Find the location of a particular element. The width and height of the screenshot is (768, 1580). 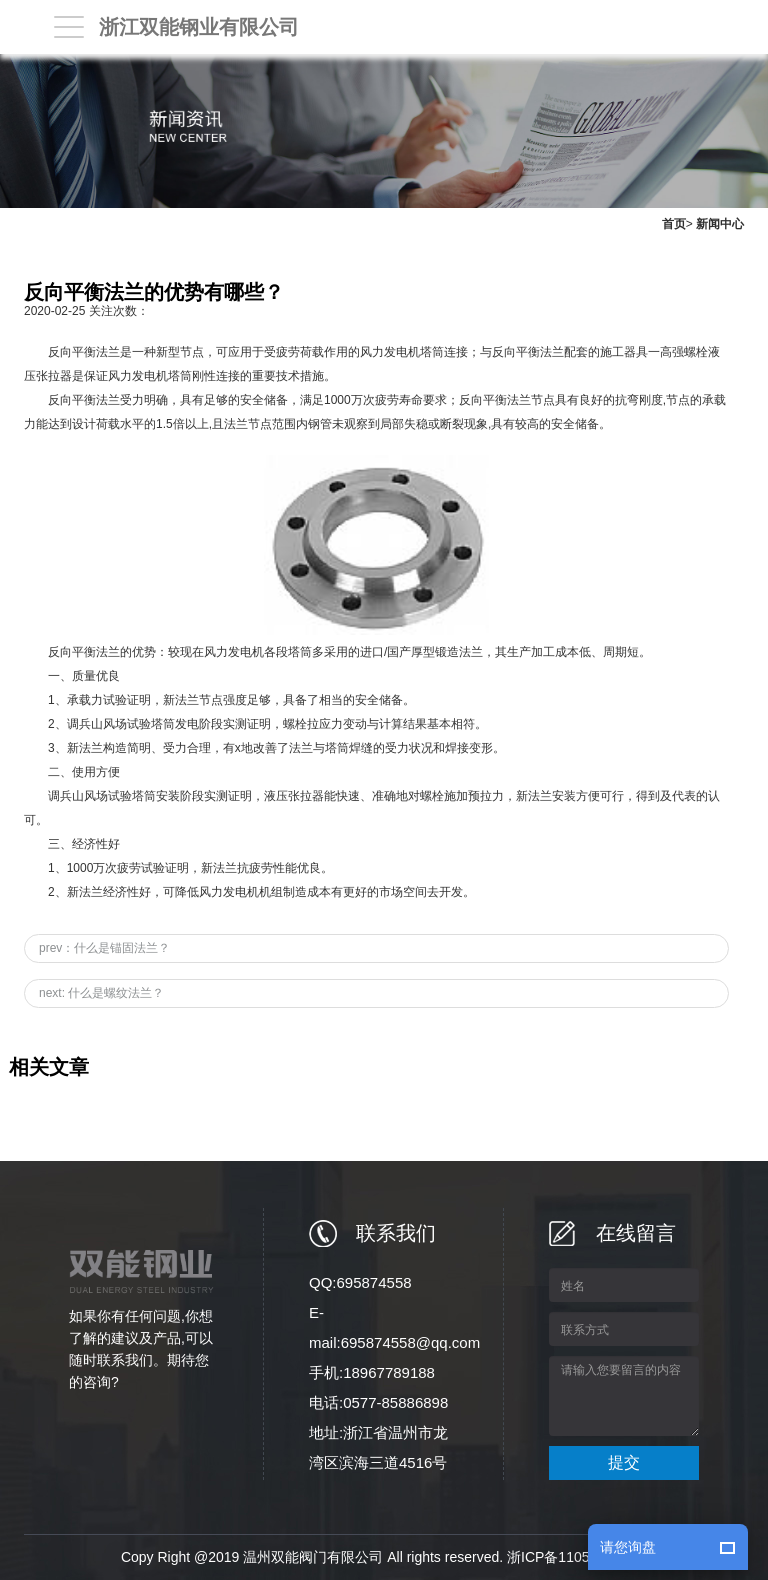

prev：什么是锚固法兰？ is located at coordinates (104, 948).